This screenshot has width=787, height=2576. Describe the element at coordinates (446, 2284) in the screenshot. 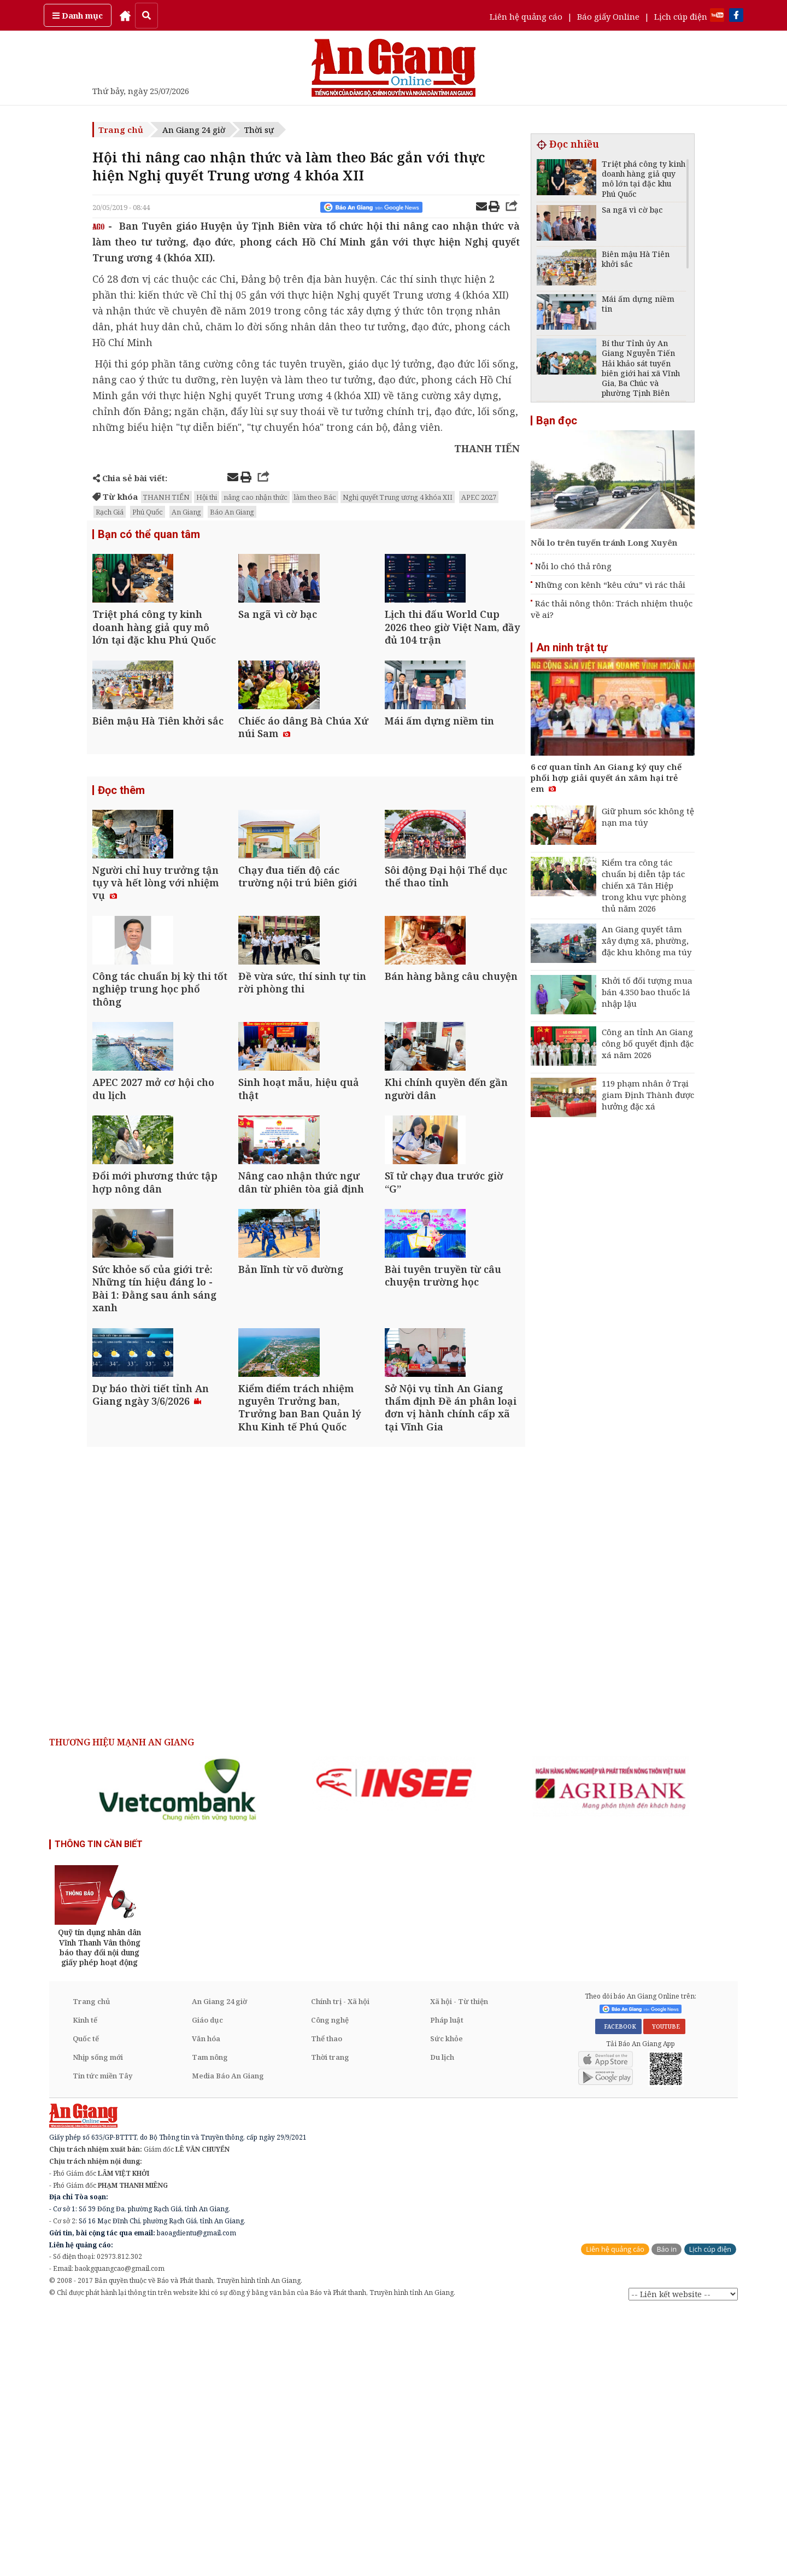

I see `Pháp luật` at that location.